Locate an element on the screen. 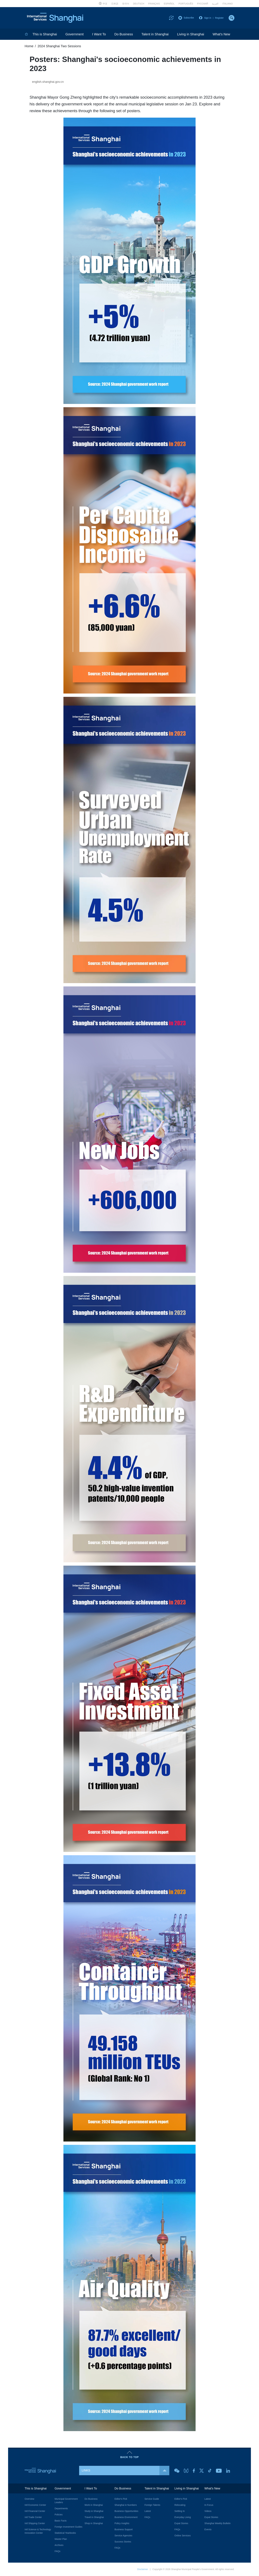  Online Services is located at coordinates (182, 2535).